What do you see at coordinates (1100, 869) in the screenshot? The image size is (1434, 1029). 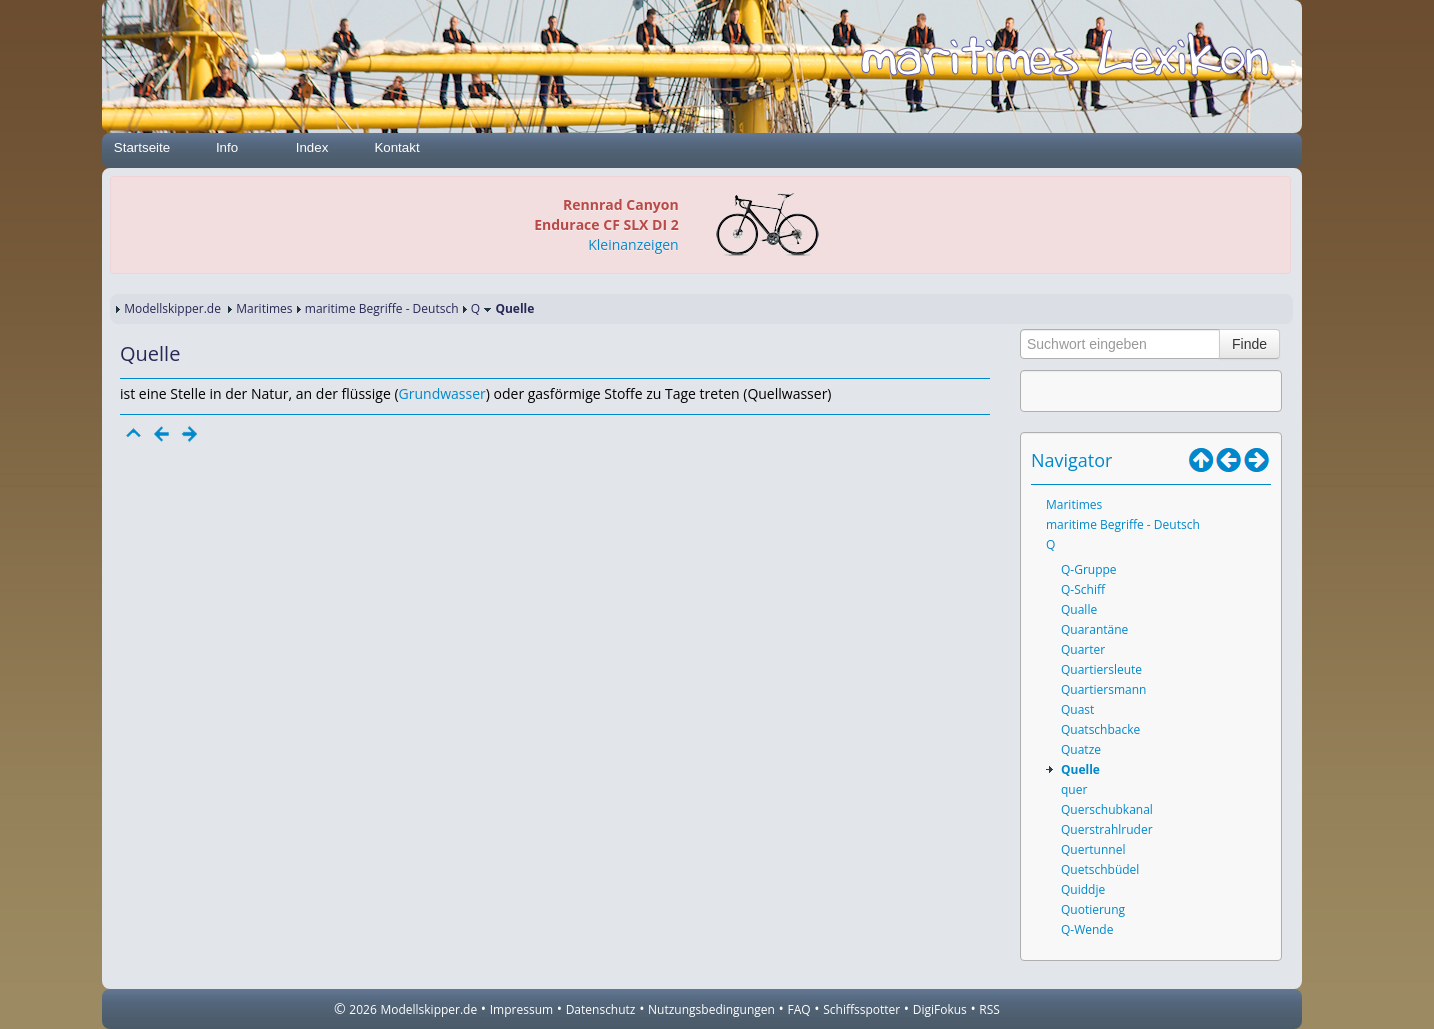 I see `Quetschbüdel` at bounding box center [1100, 869].